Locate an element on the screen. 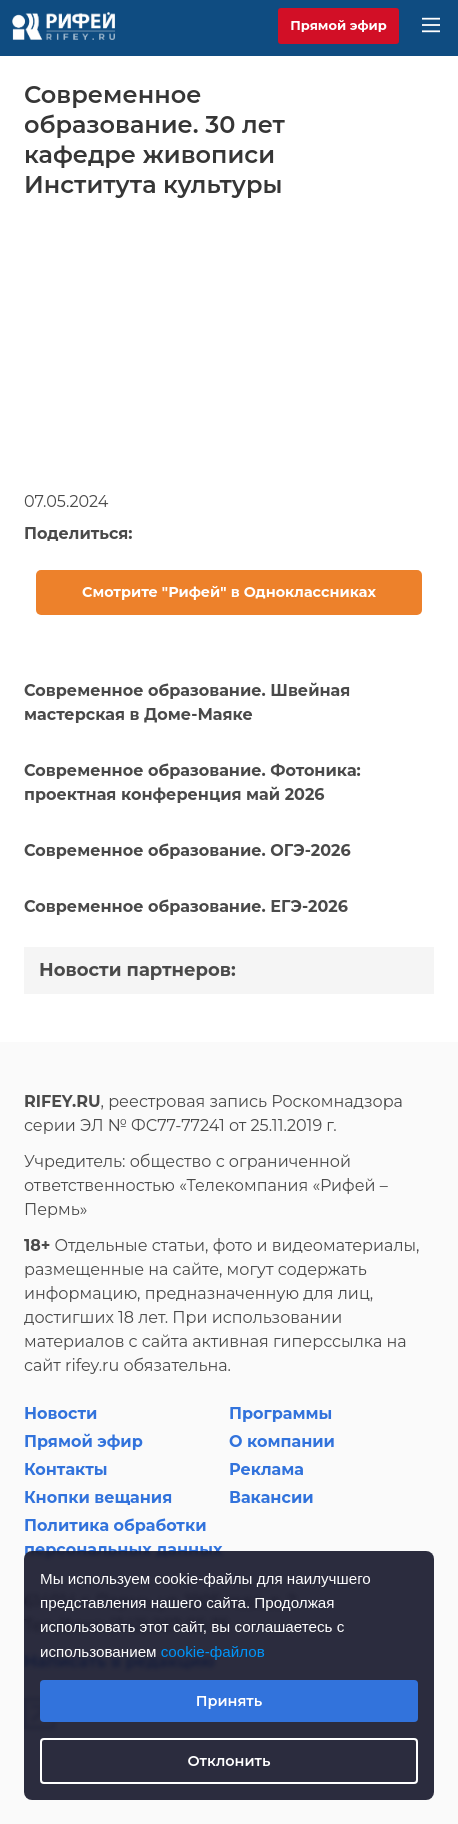 The width and height of the screenshot is (458, 1824). Смотрите "Рифей" в Одноклассниках is located at coordinates (229, 592).